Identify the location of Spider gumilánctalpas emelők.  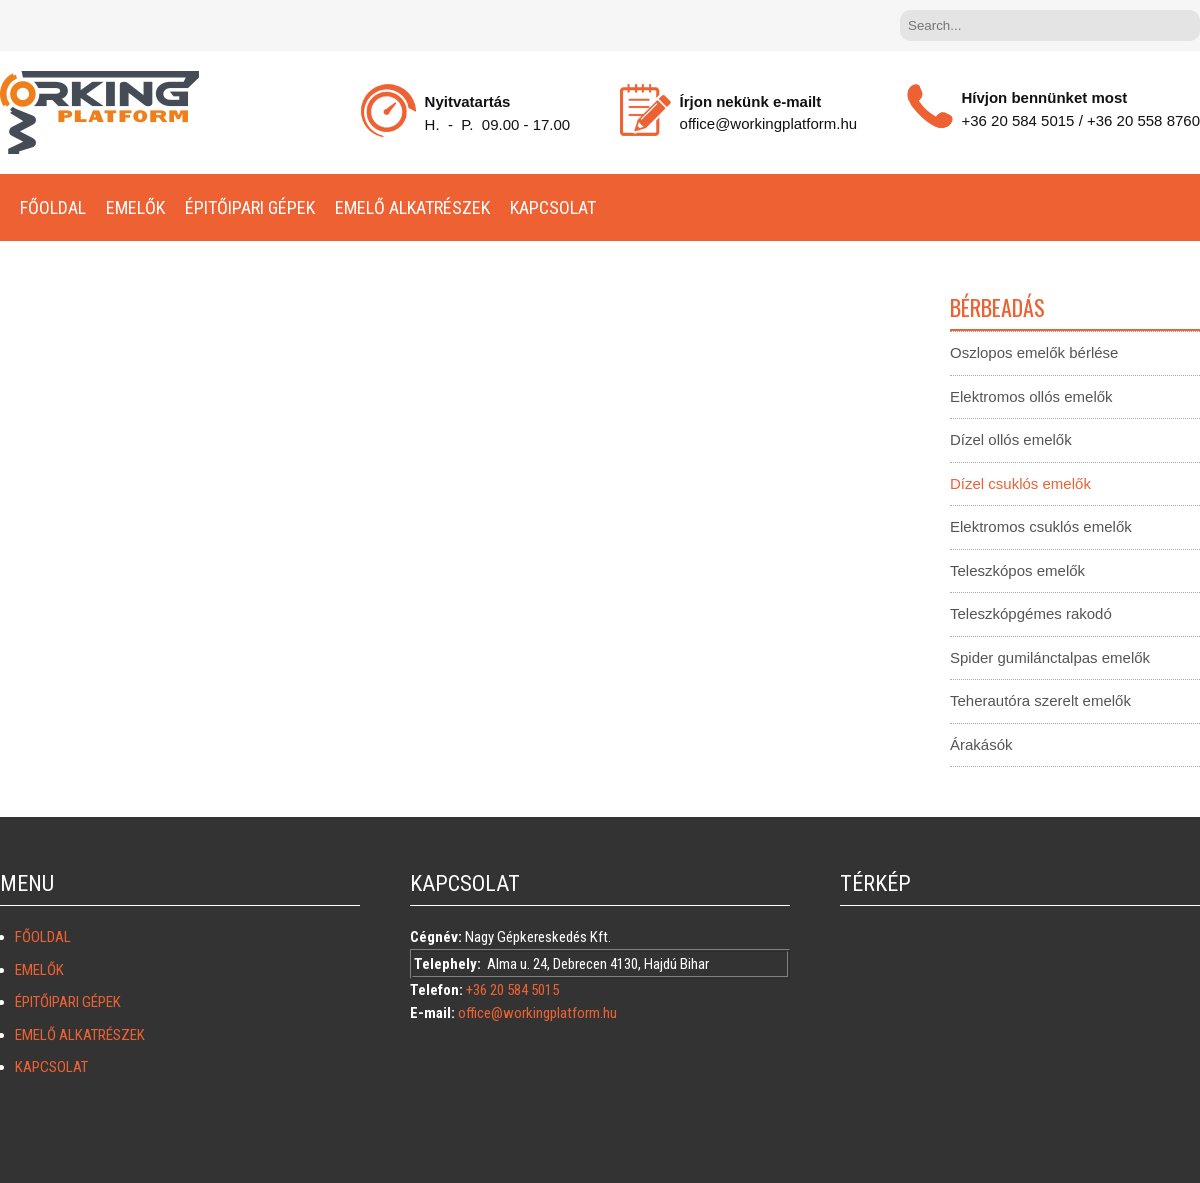
(1050, 657).